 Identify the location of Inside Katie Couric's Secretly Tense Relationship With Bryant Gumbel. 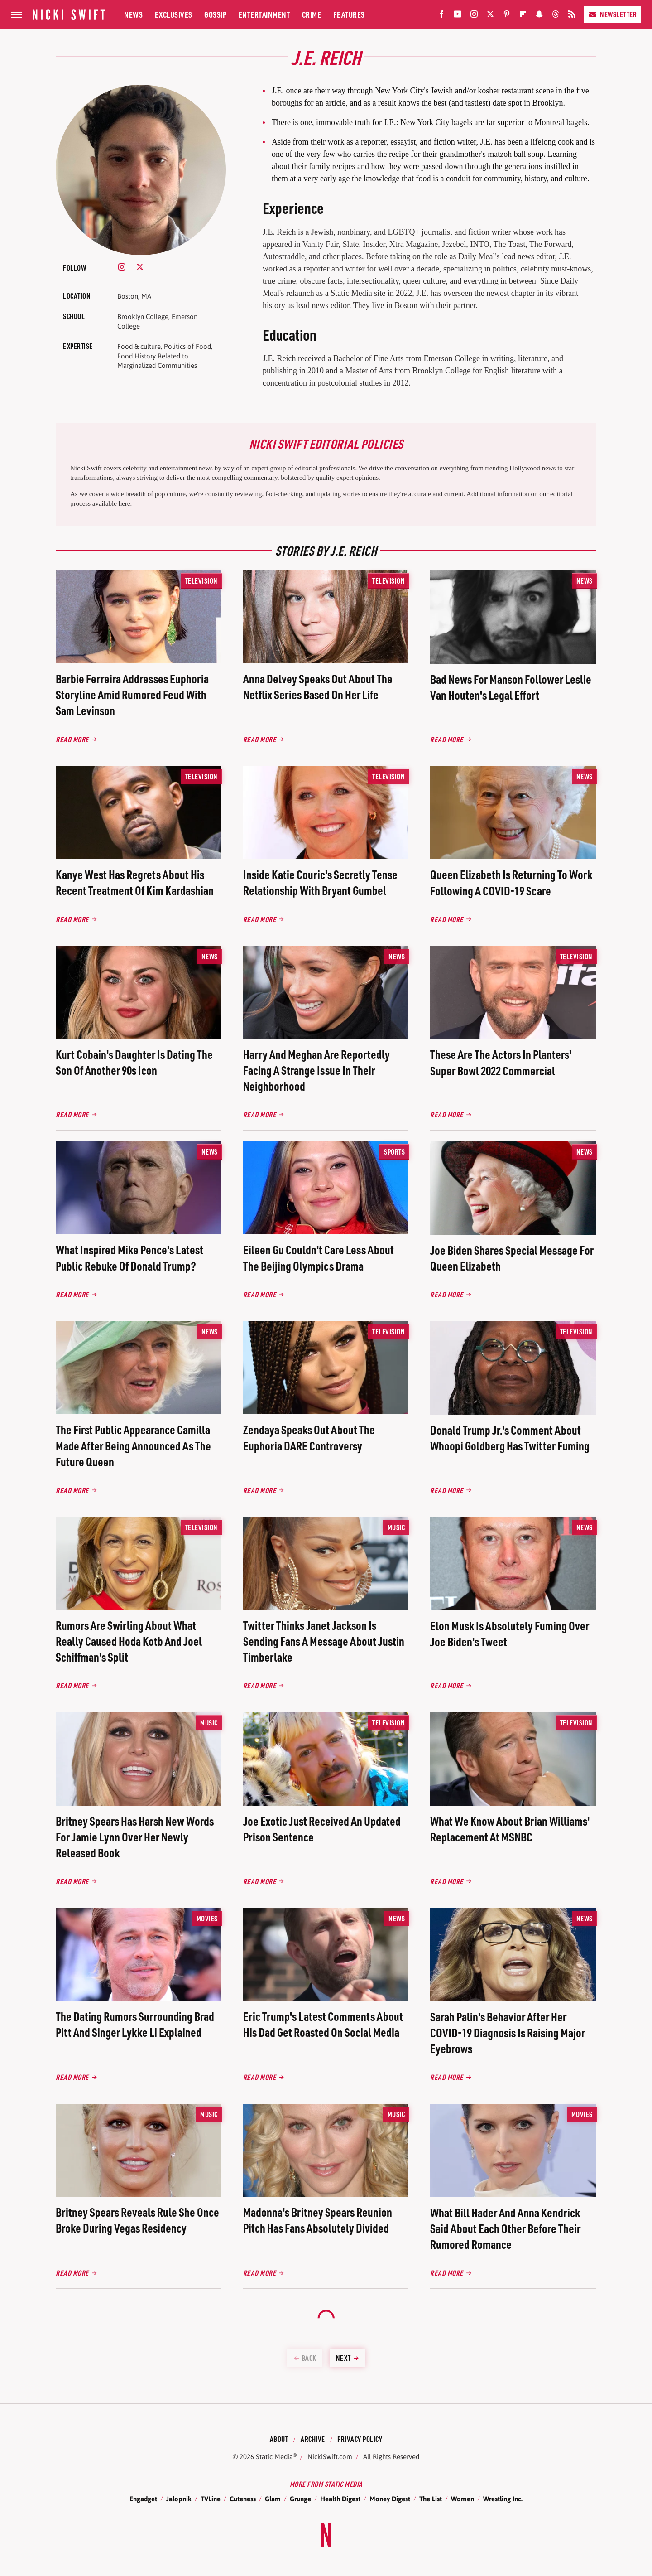
(320, 882).